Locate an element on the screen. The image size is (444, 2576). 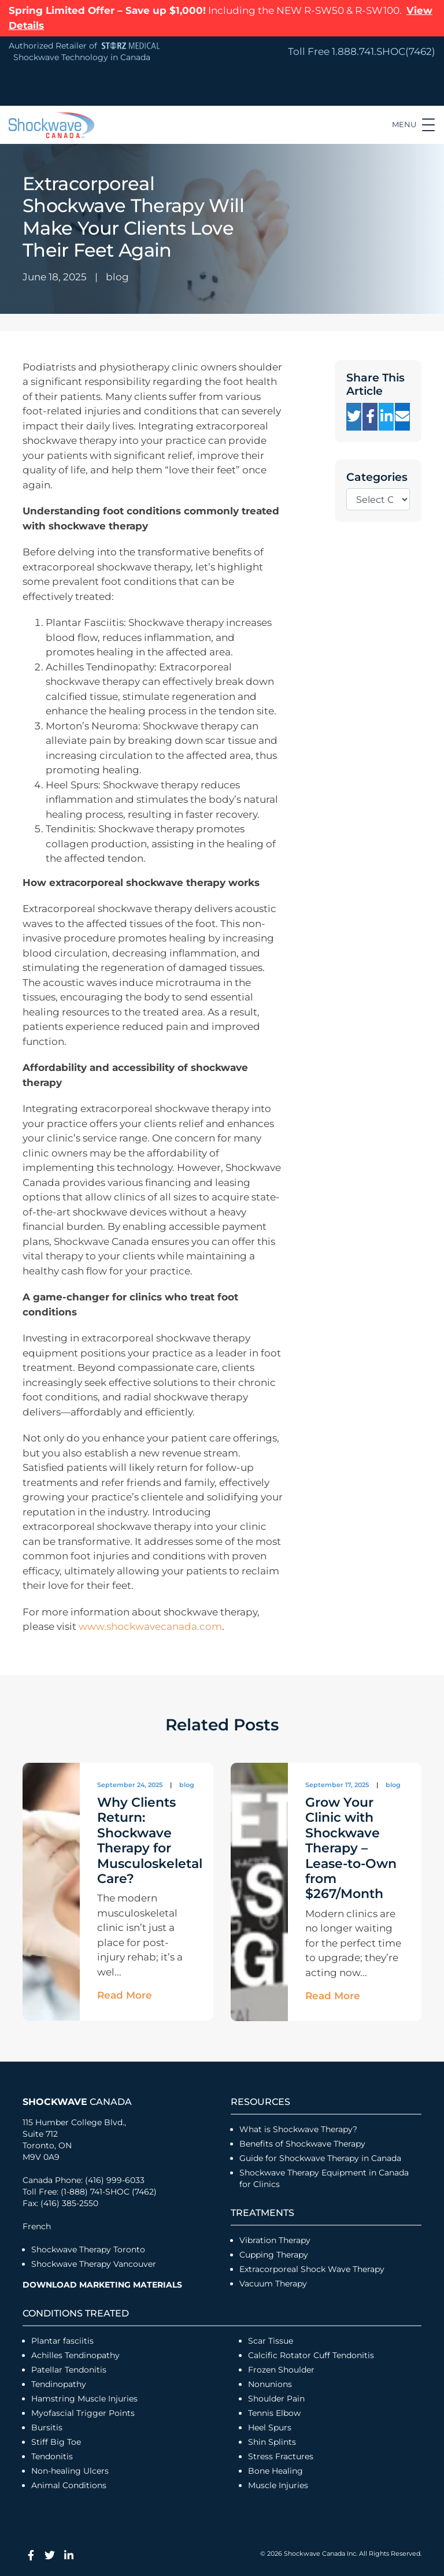
Cupping Therapy is located at coordinates (273, 2254).